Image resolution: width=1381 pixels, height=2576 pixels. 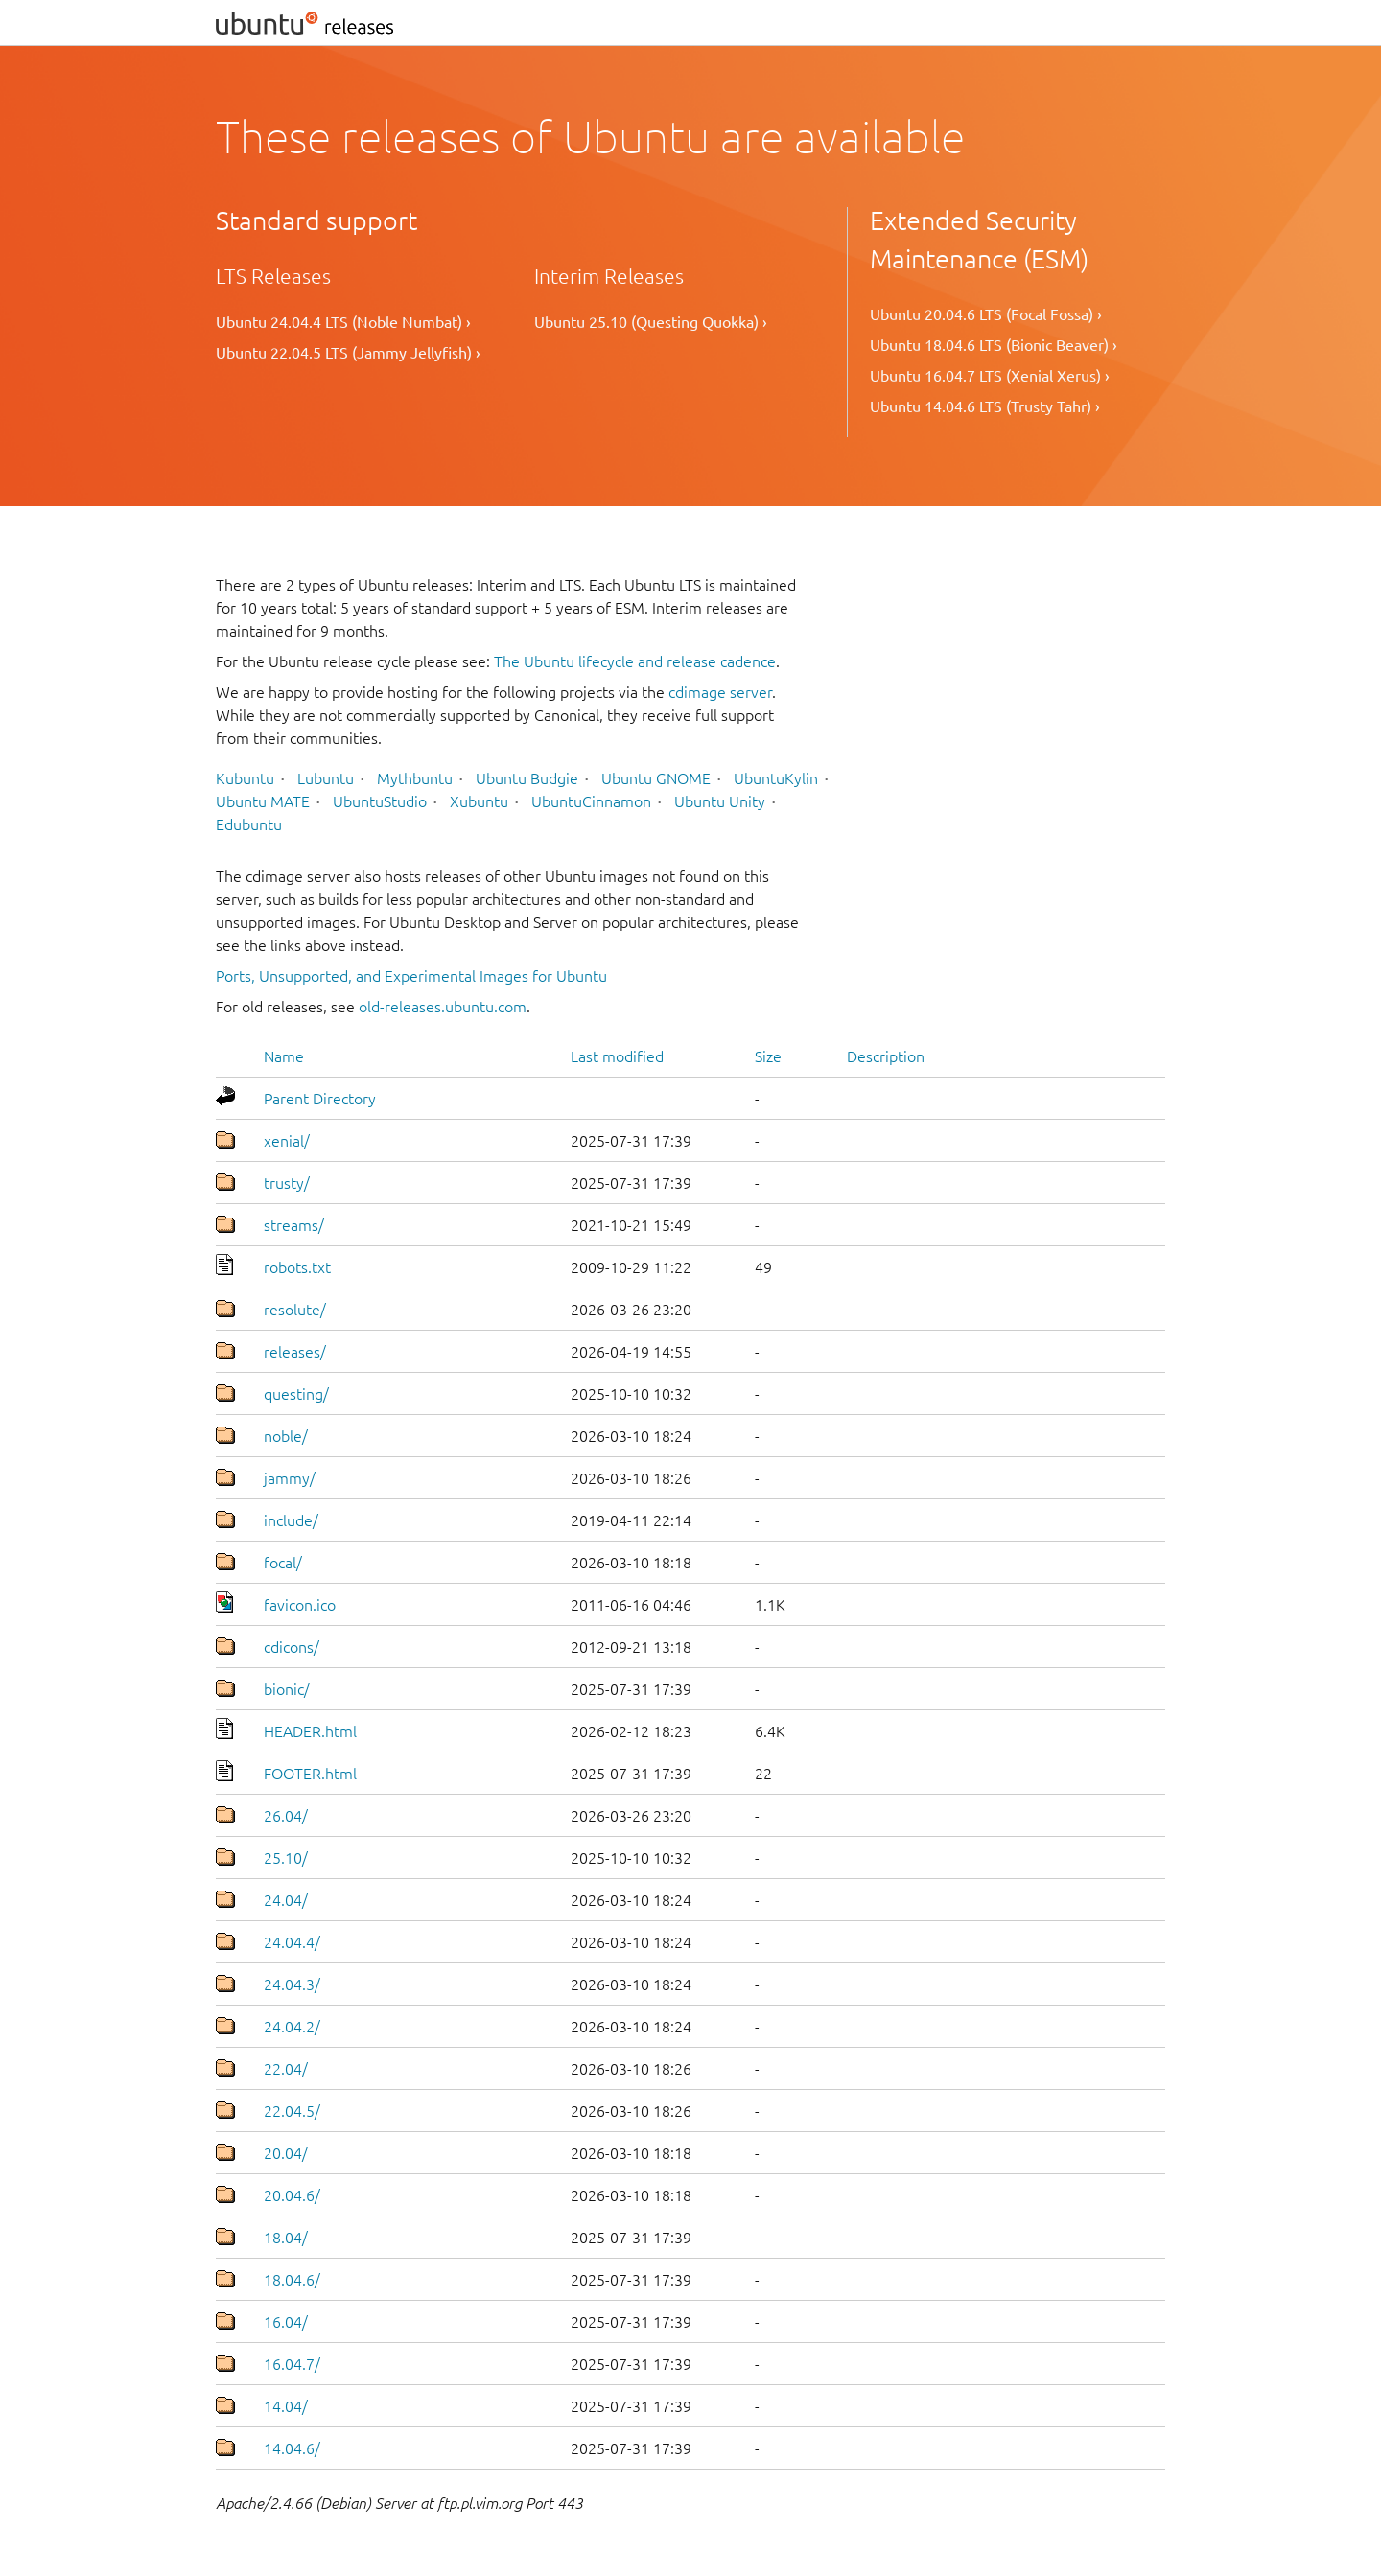 What do you see at coordinates (297, 1267) in the screenshot?
I see `robots.txt` at bounding box center [297, 1267].